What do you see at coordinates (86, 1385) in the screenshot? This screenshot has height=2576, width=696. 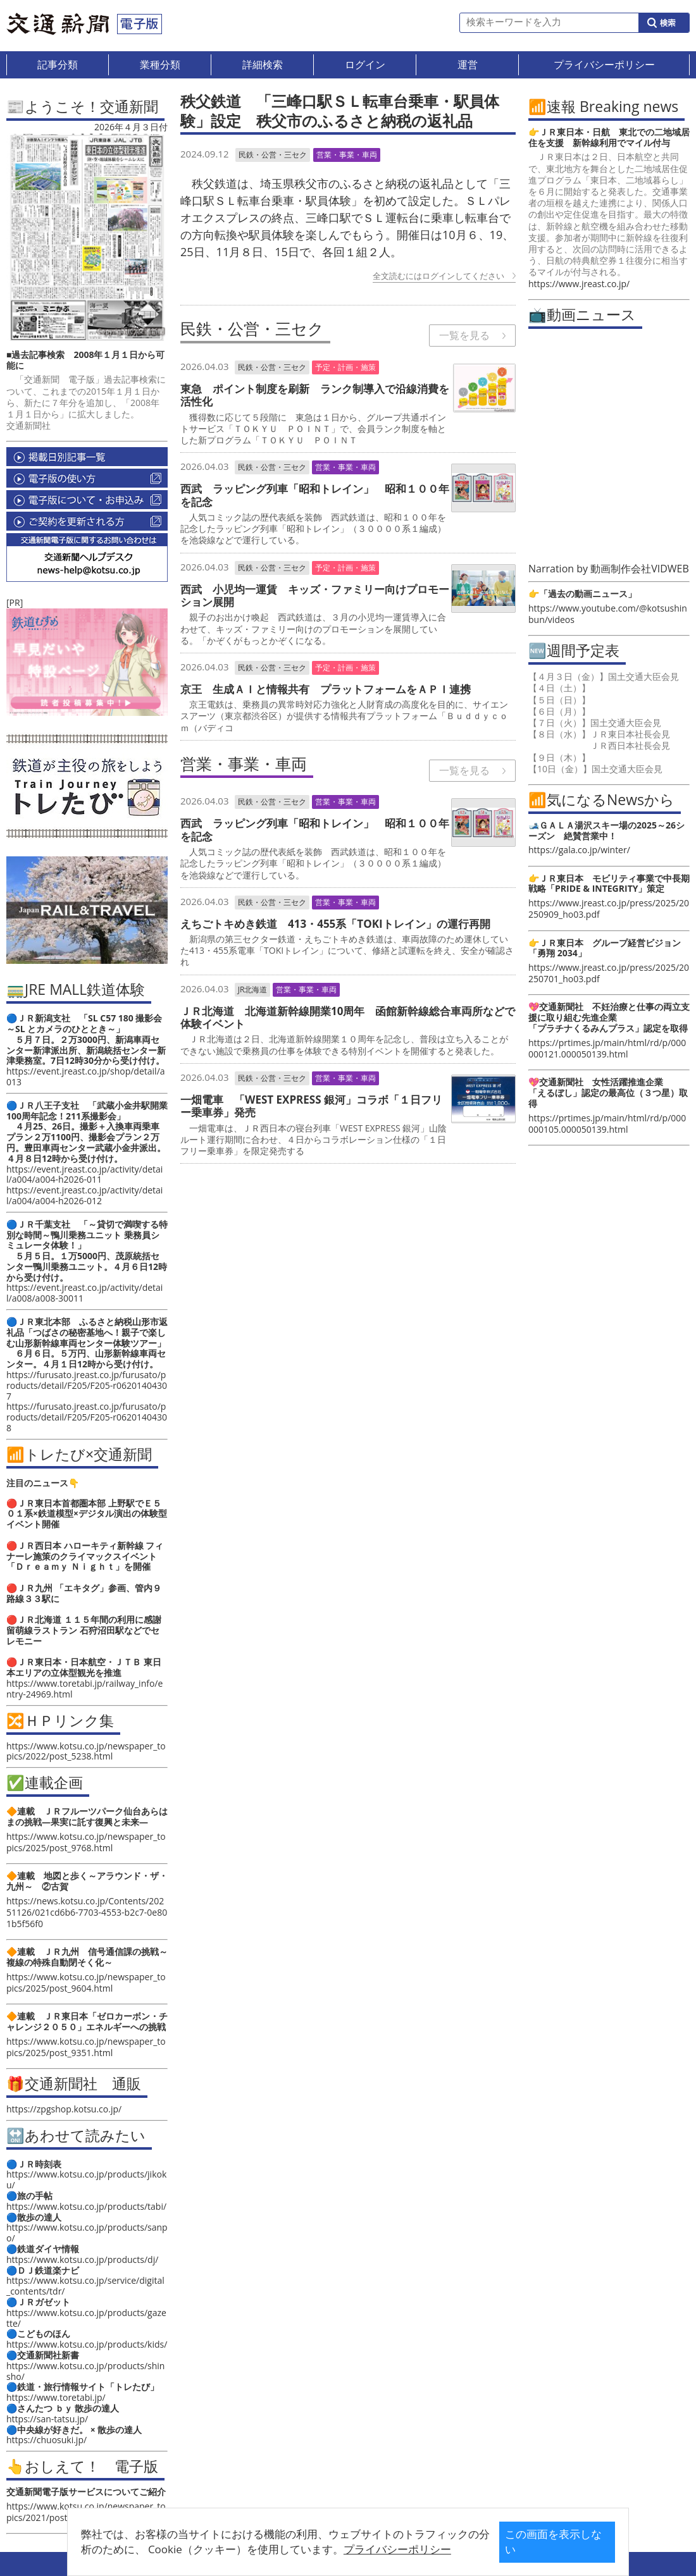 I see `https://furusato.jreast.co.jp/furusato/products/detail/F205/F205-r06201404307` at bounding box center [86, 1385].